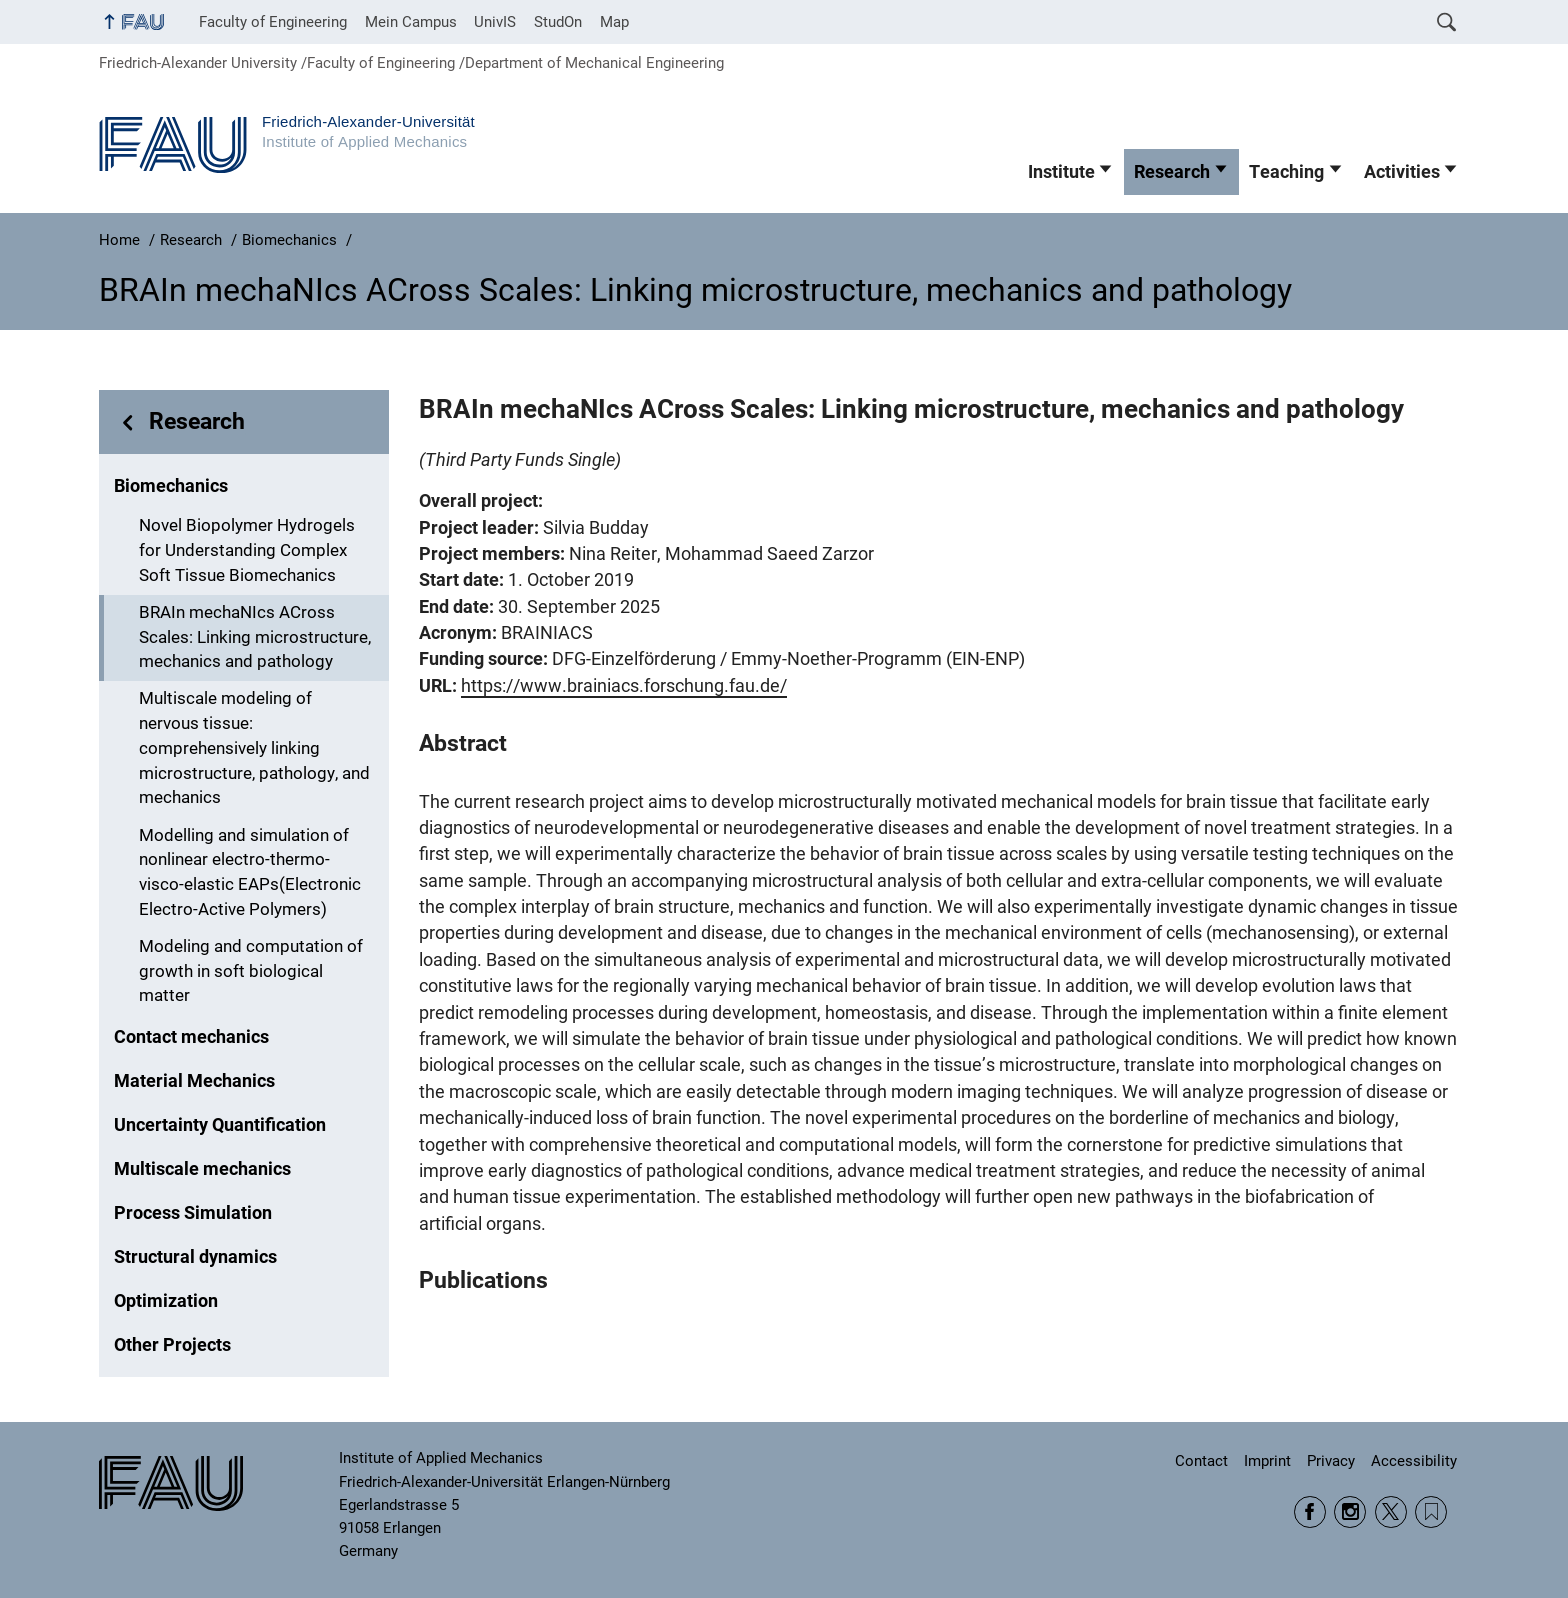 This screenshot has height=1598, width=1568. What do you see at coordinates (1431, 1512) in the screenshot?
I see `Wikipedia` at bounding box center [1431, 1512].